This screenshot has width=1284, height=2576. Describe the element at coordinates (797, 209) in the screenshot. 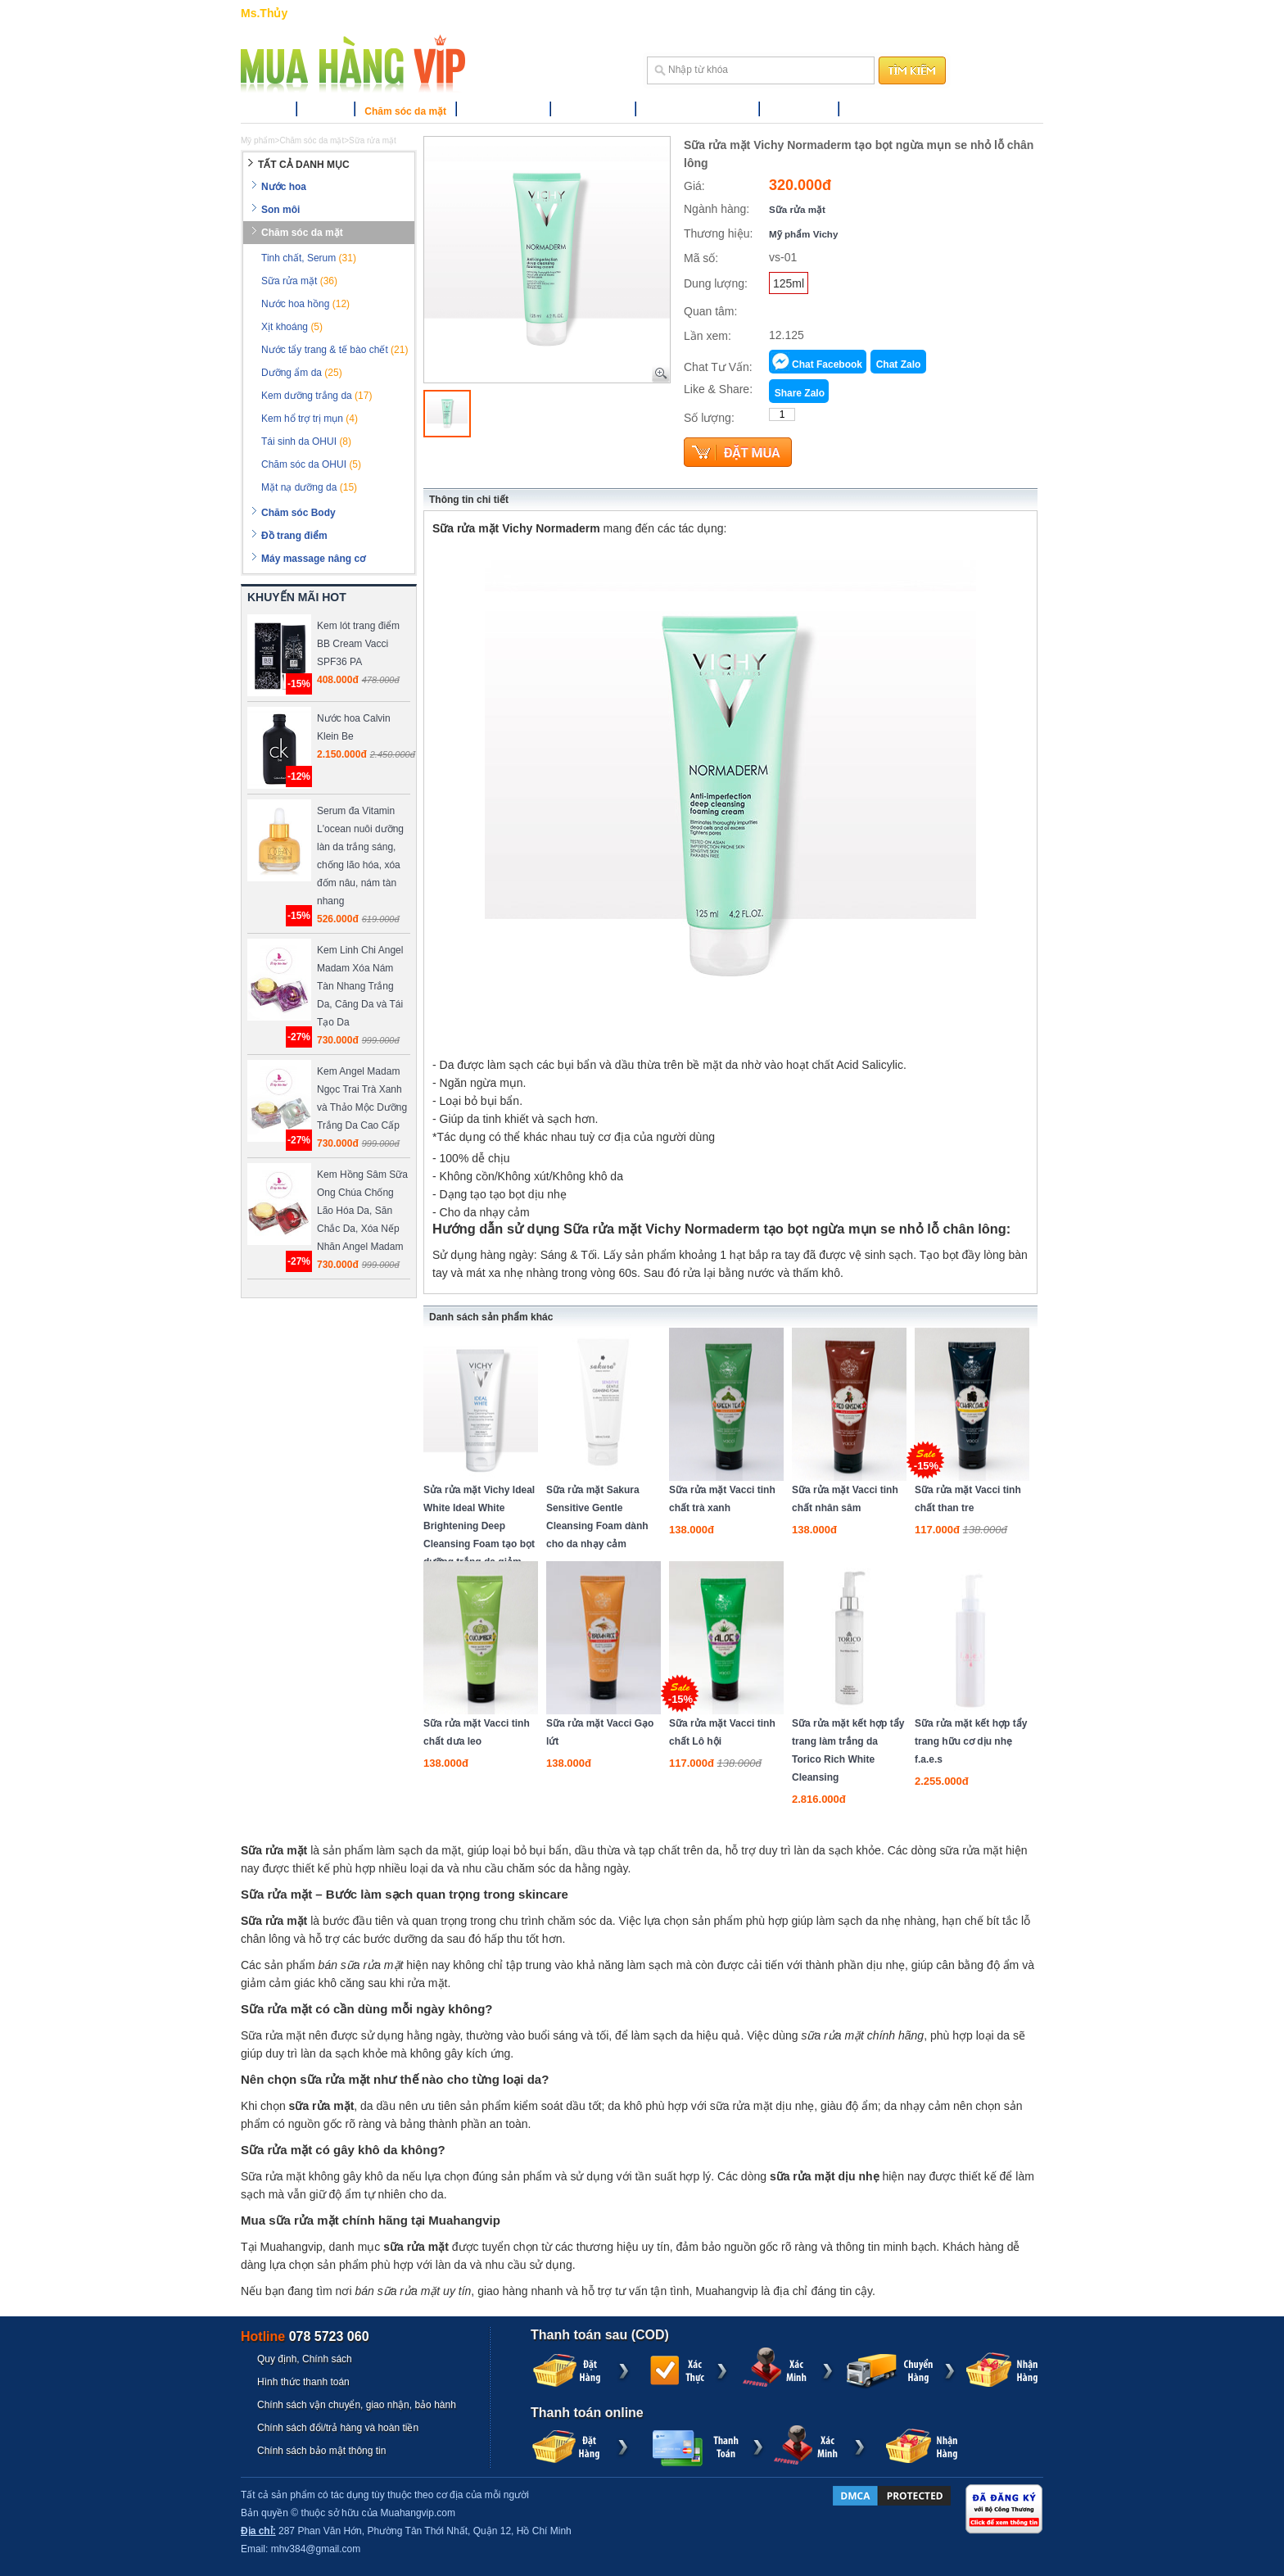

I see `Sữa rửa mặt` at that location.